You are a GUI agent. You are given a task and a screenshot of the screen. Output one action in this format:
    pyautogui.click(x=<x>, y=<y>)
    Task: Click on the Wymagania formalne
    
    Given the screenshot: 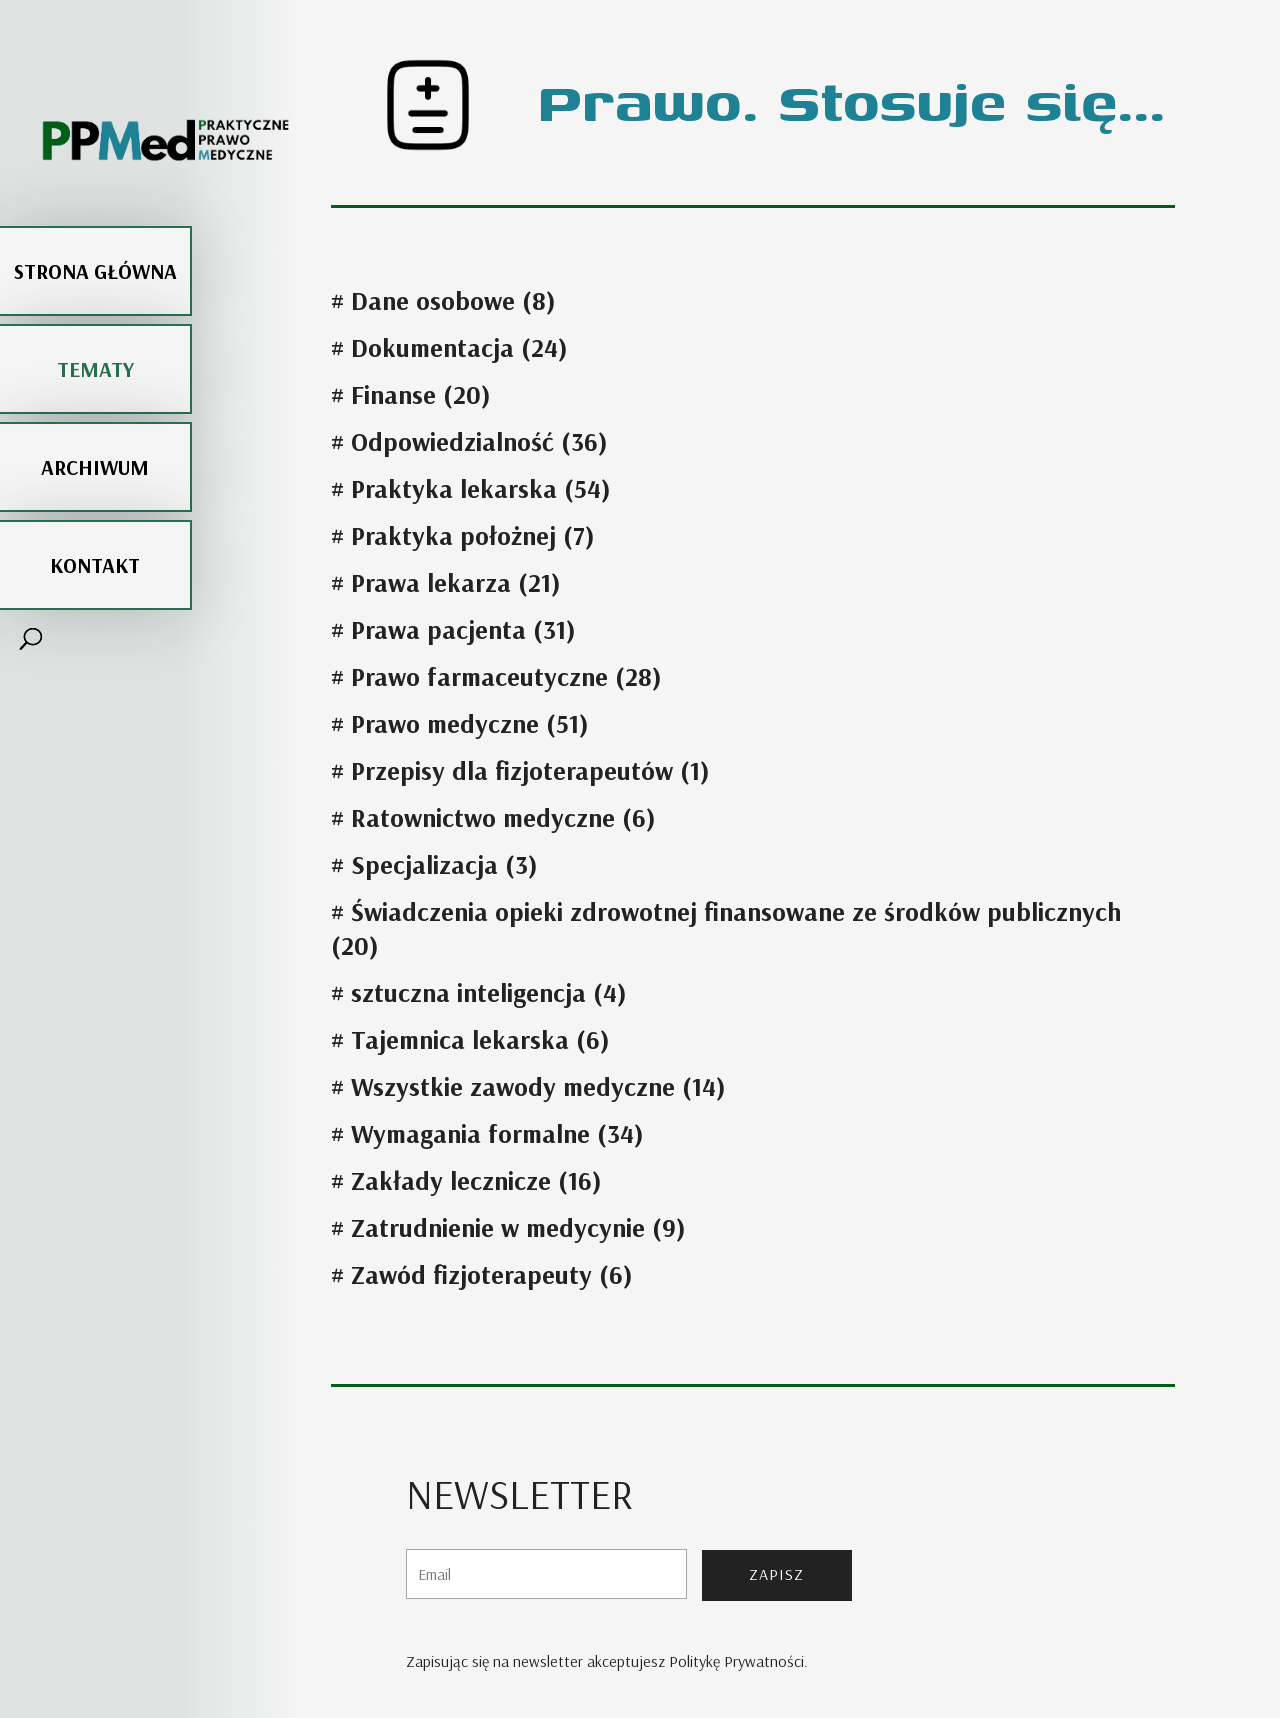 What is the action you would take?
    pyautogui.click(x=470, y=1133)
    